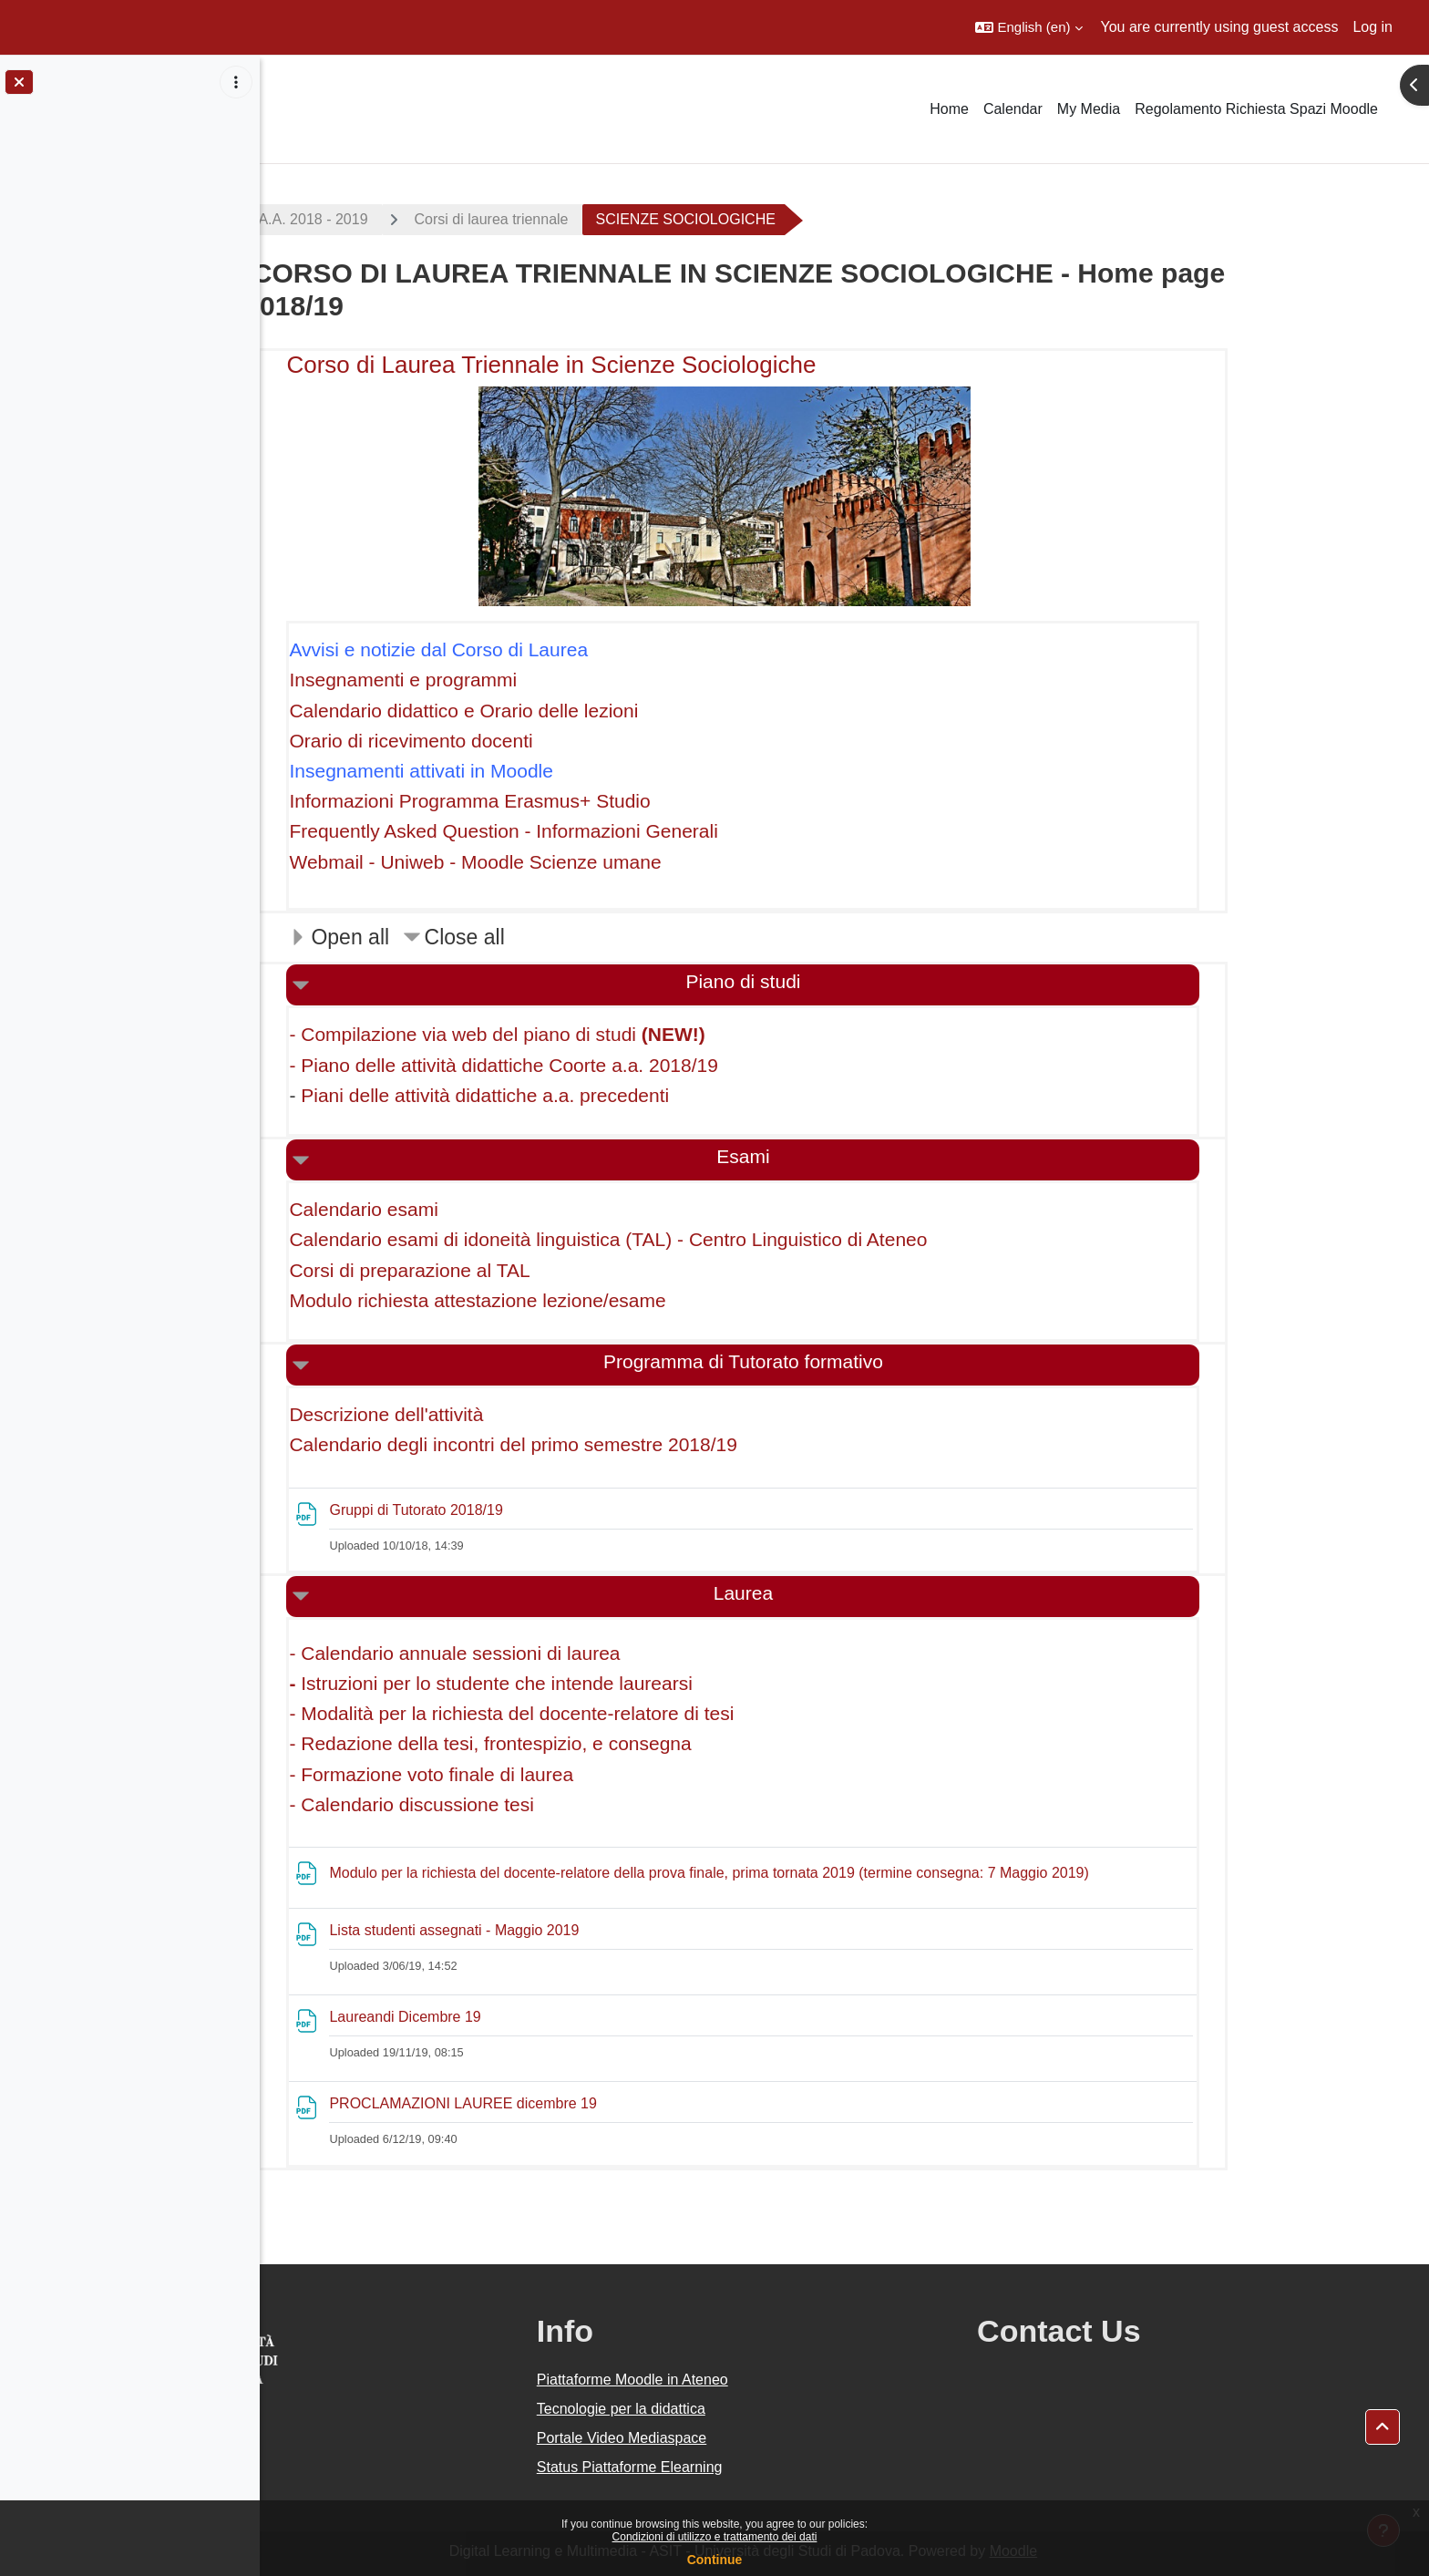 The image size is (1429, 2576). Describe the element at coordinates (764, 2467) in the screenshot. I see `Status Piattaforme Elearning` at that location.